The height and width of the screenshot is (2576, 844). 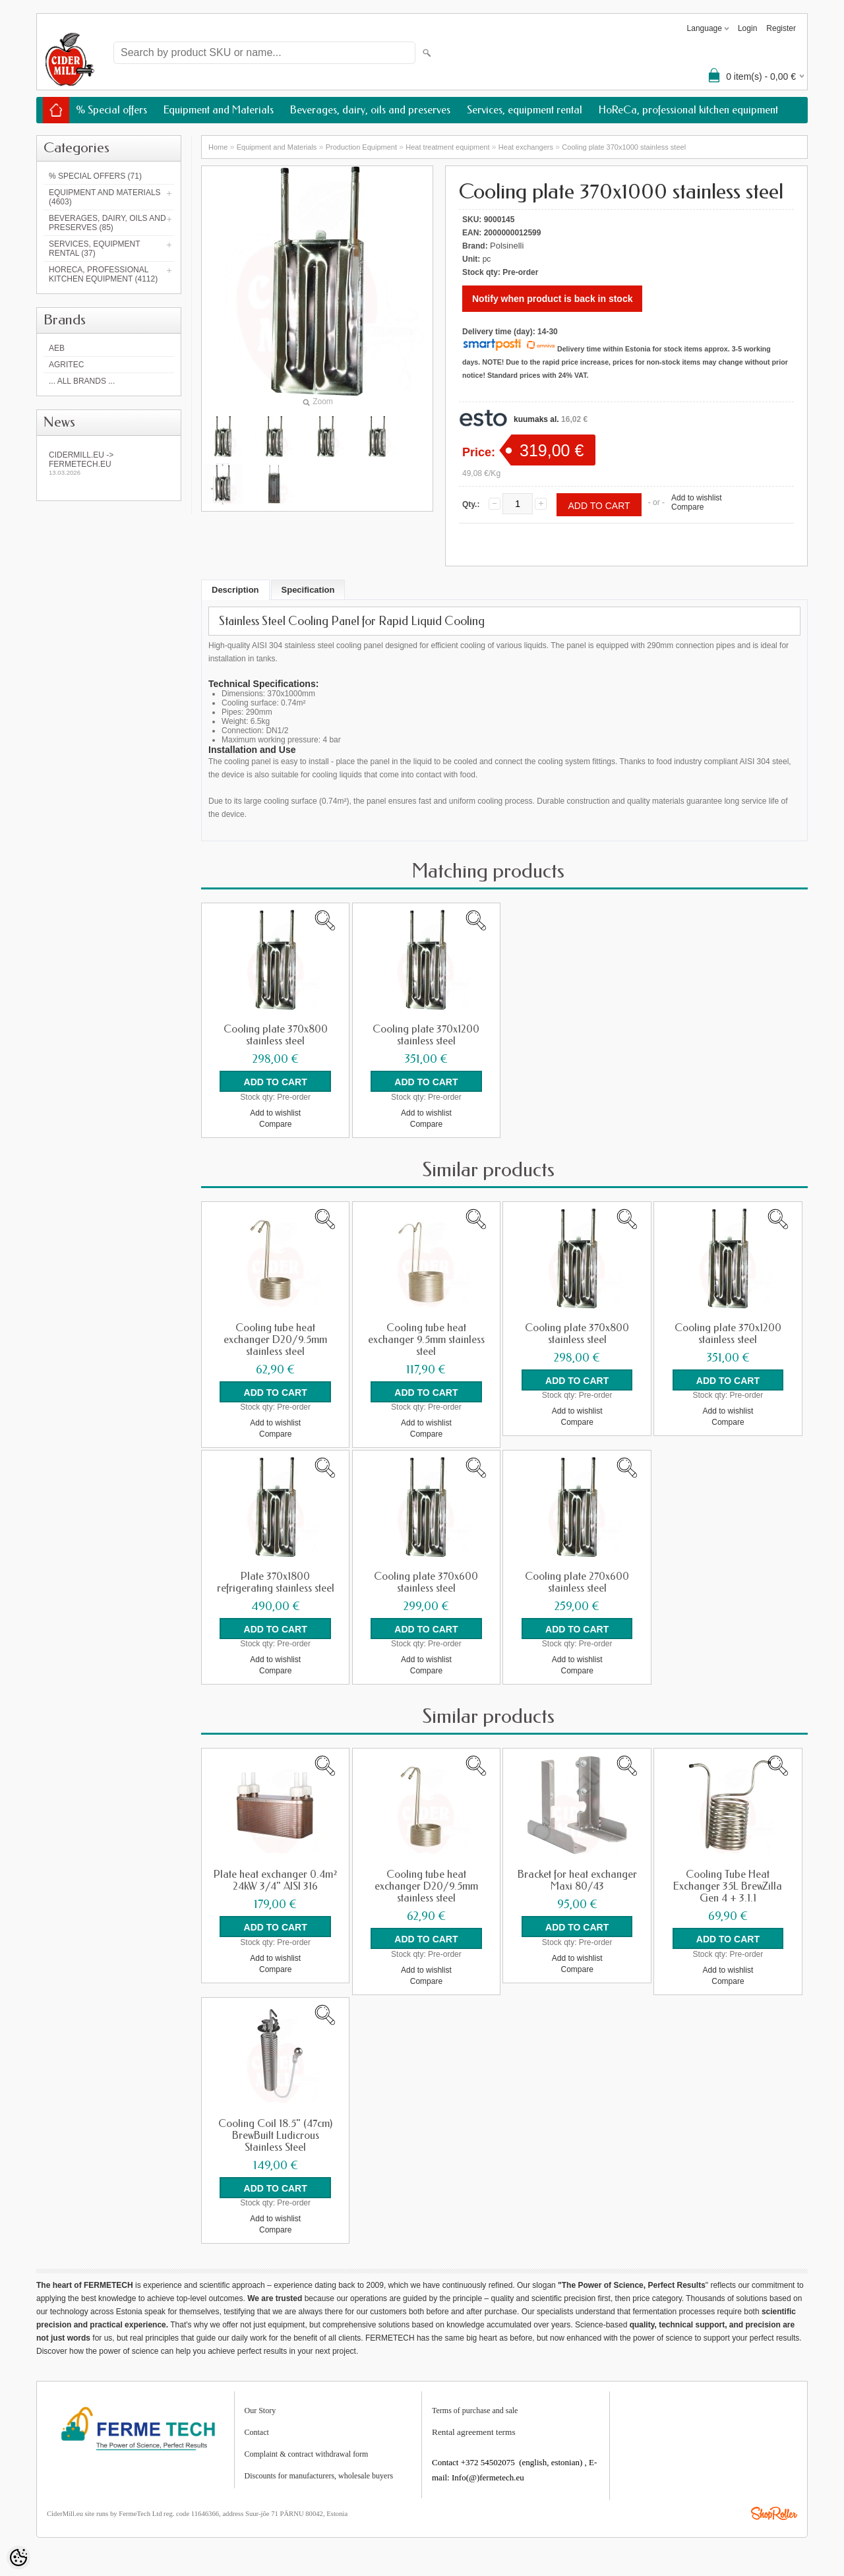 What do you see at coordinates (426, 1582) in the screenshot?
I see `Cooling plate 370x600 stainless steel` at bounding box center [426, 1582].